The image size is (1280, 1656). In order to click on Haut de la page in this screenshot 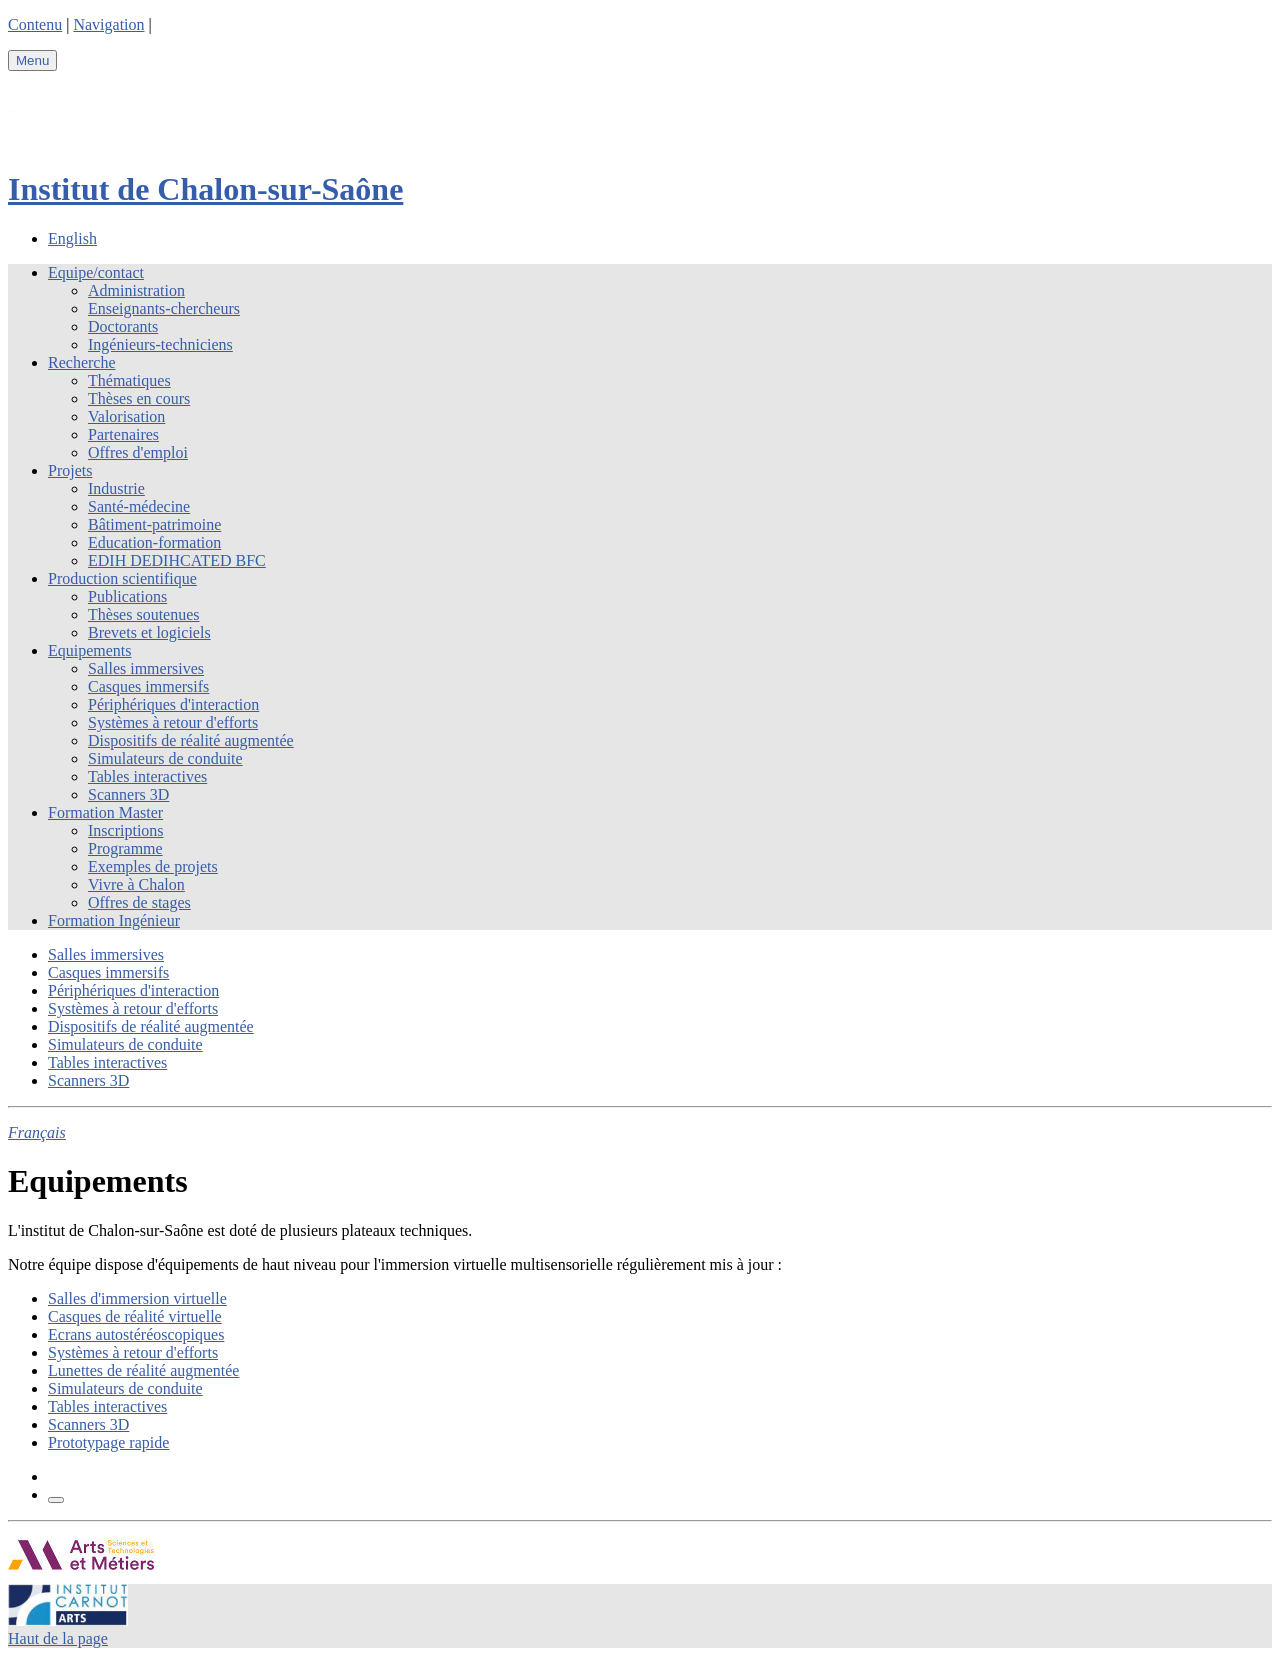, I will do `click(58, 1638)`.